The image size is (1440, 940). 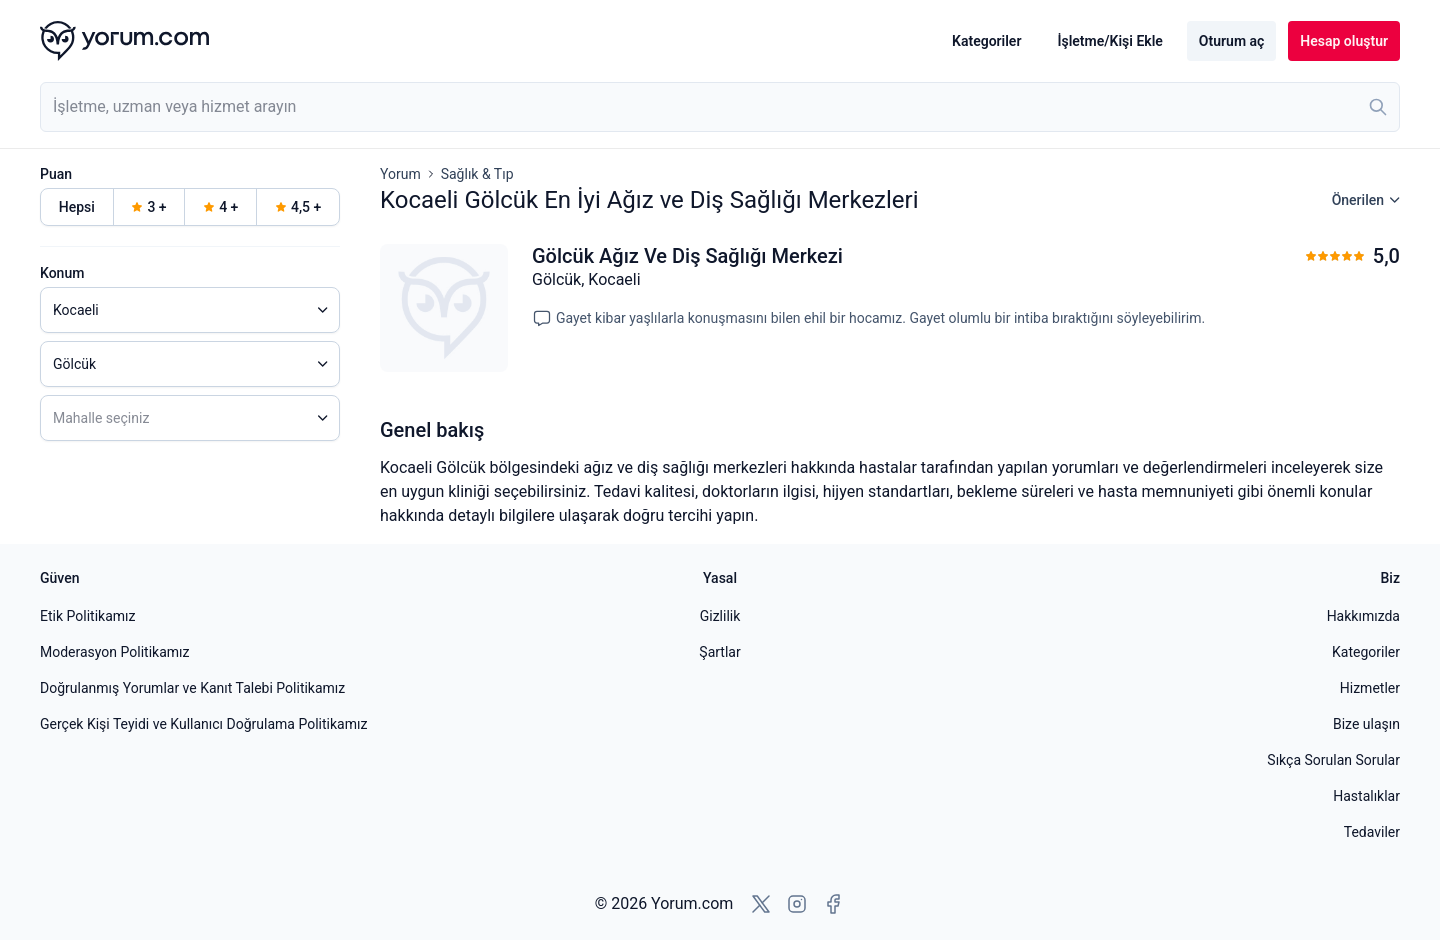 What do you see at coordinates (77, 207) in the screenshot?
I see `Hepsi` at bounding box center [77, 207].